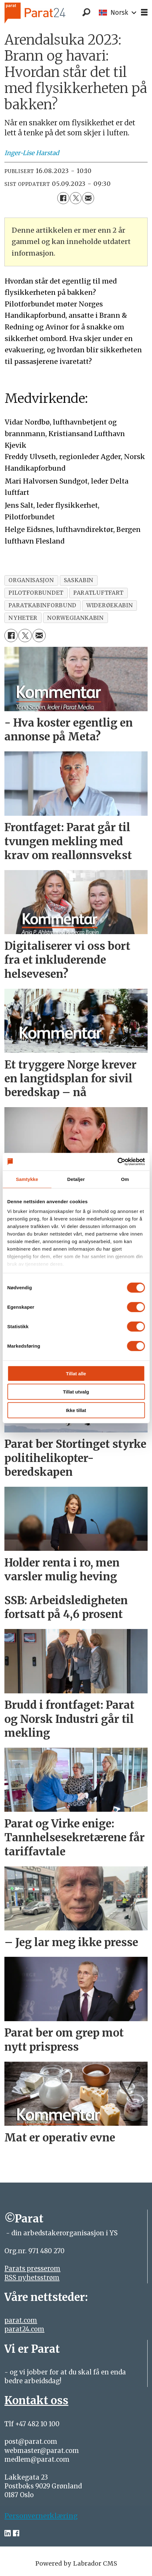 Image resolution: width=152 pixels, height=2576 pixels. I want to click on [Søk], so click(86, 12).